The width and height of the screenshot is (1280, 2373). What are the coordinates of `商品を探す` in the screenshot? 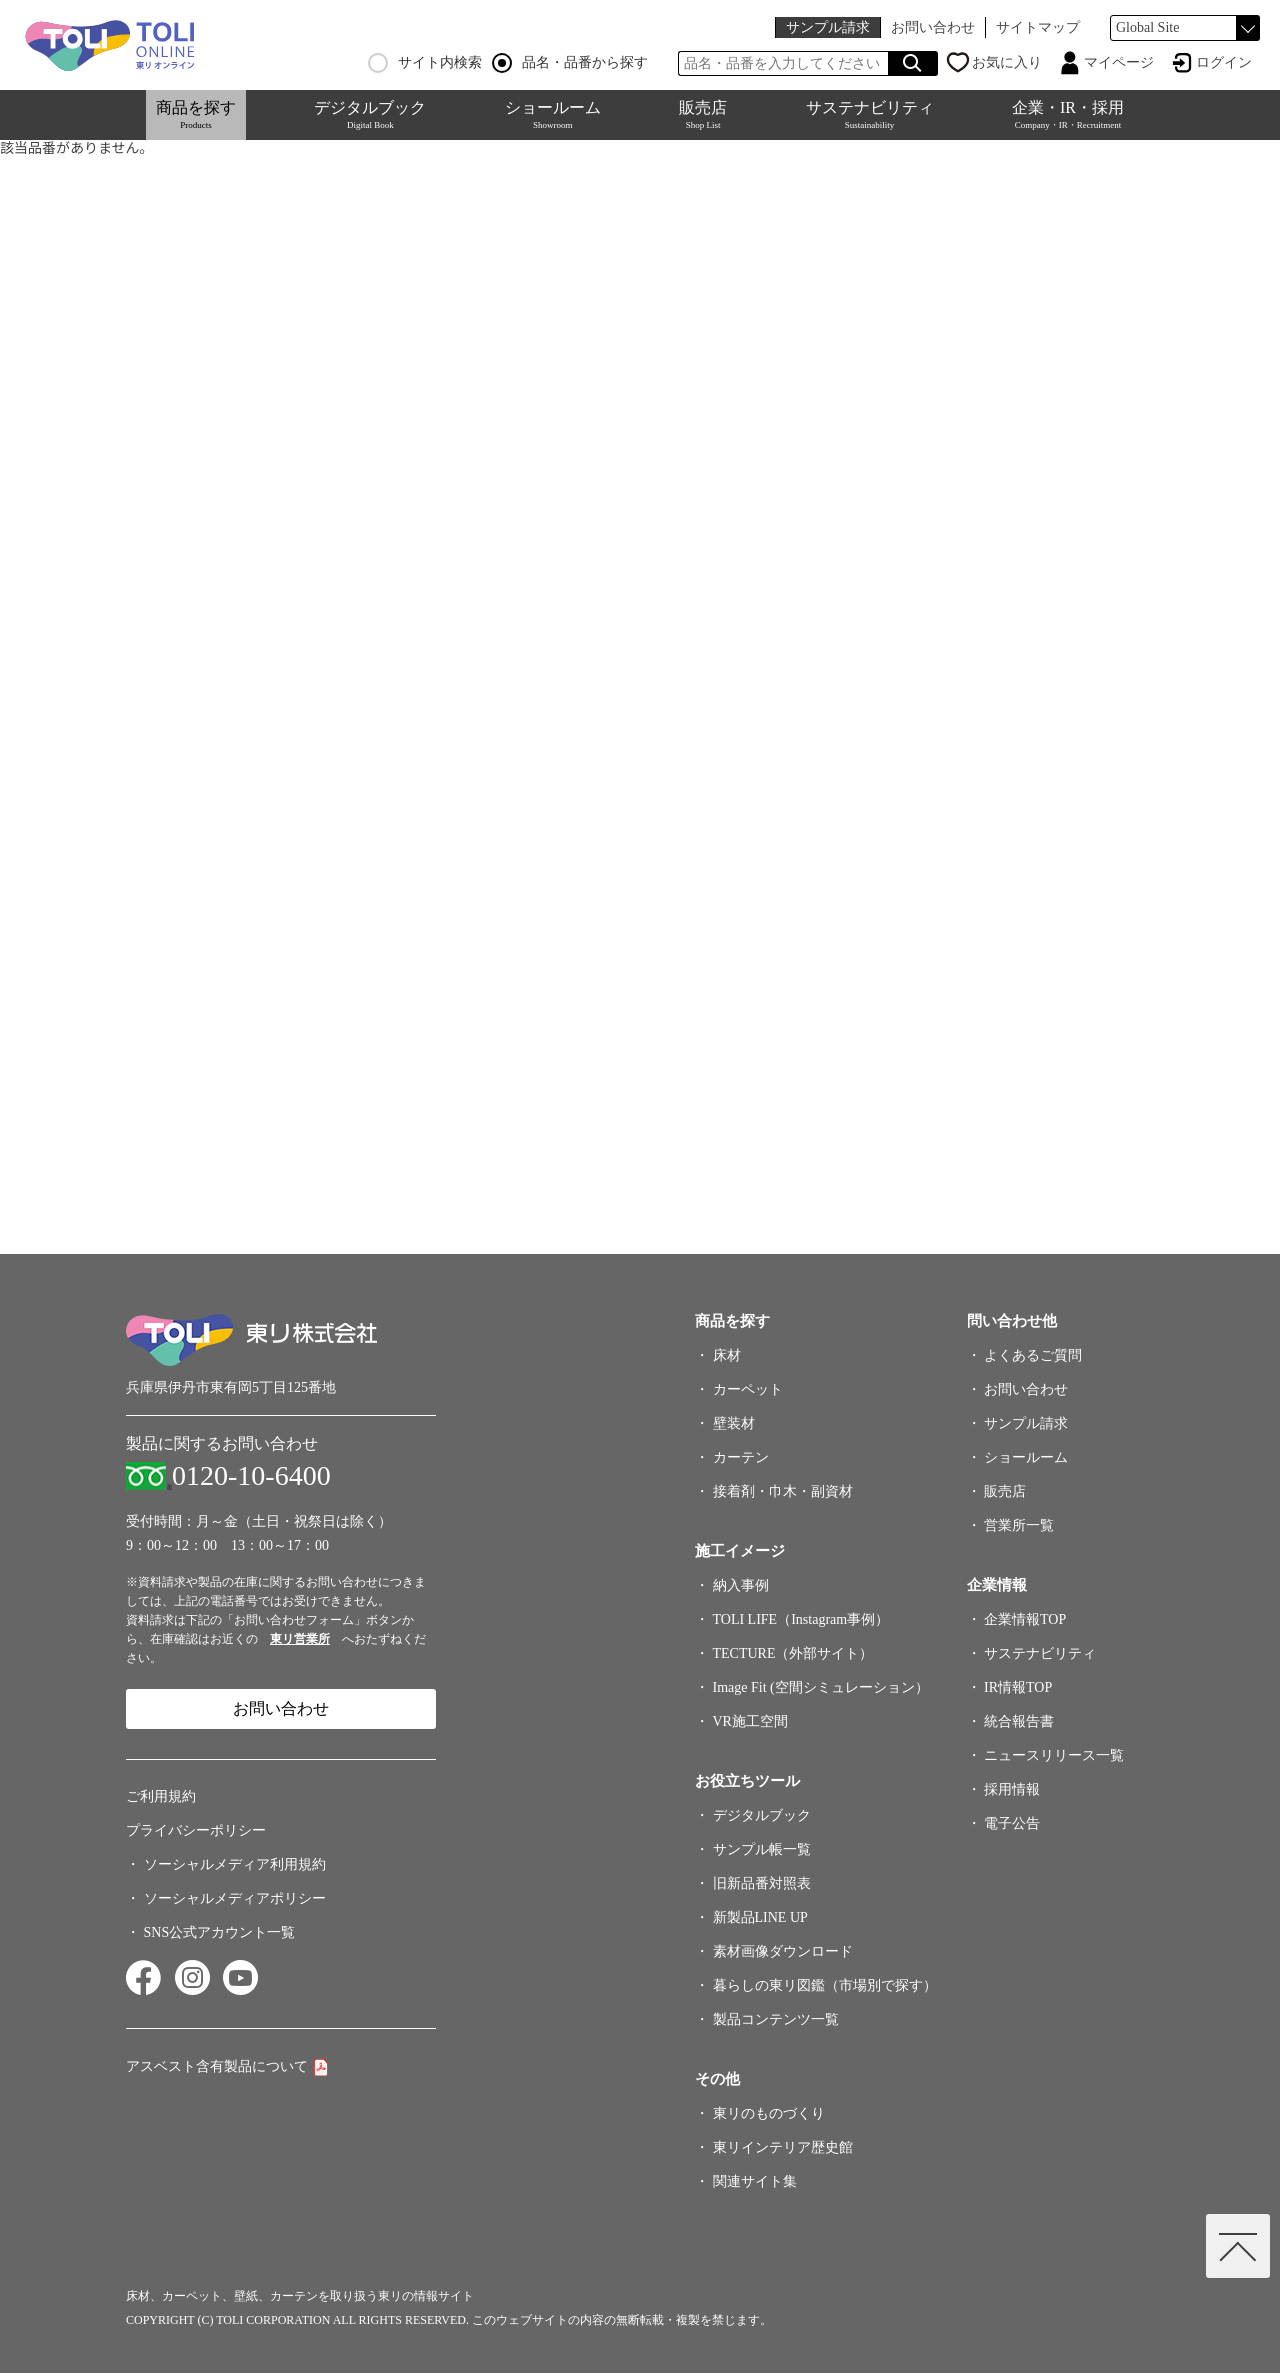 It's located at (196, 114).